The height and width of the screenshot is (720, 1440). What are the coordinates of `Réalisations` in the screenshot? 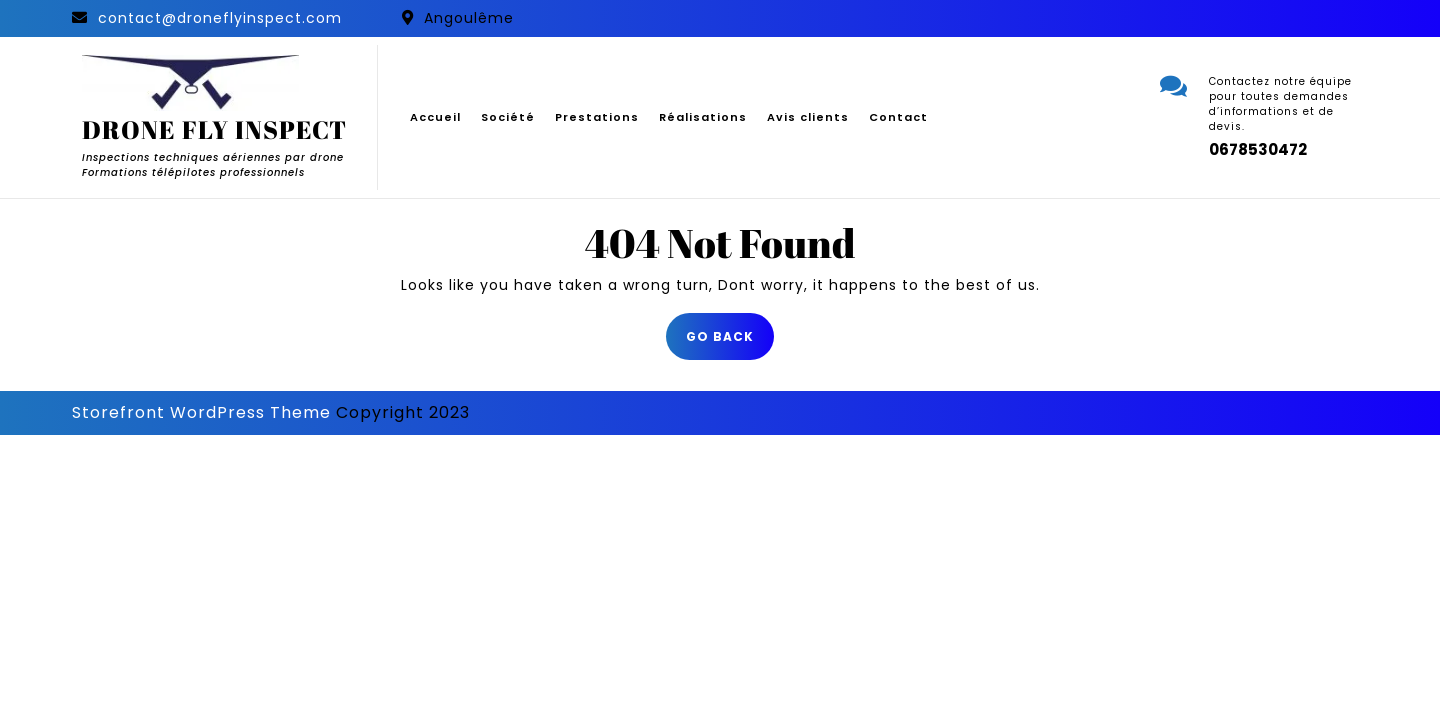 It's located at (703, 117).